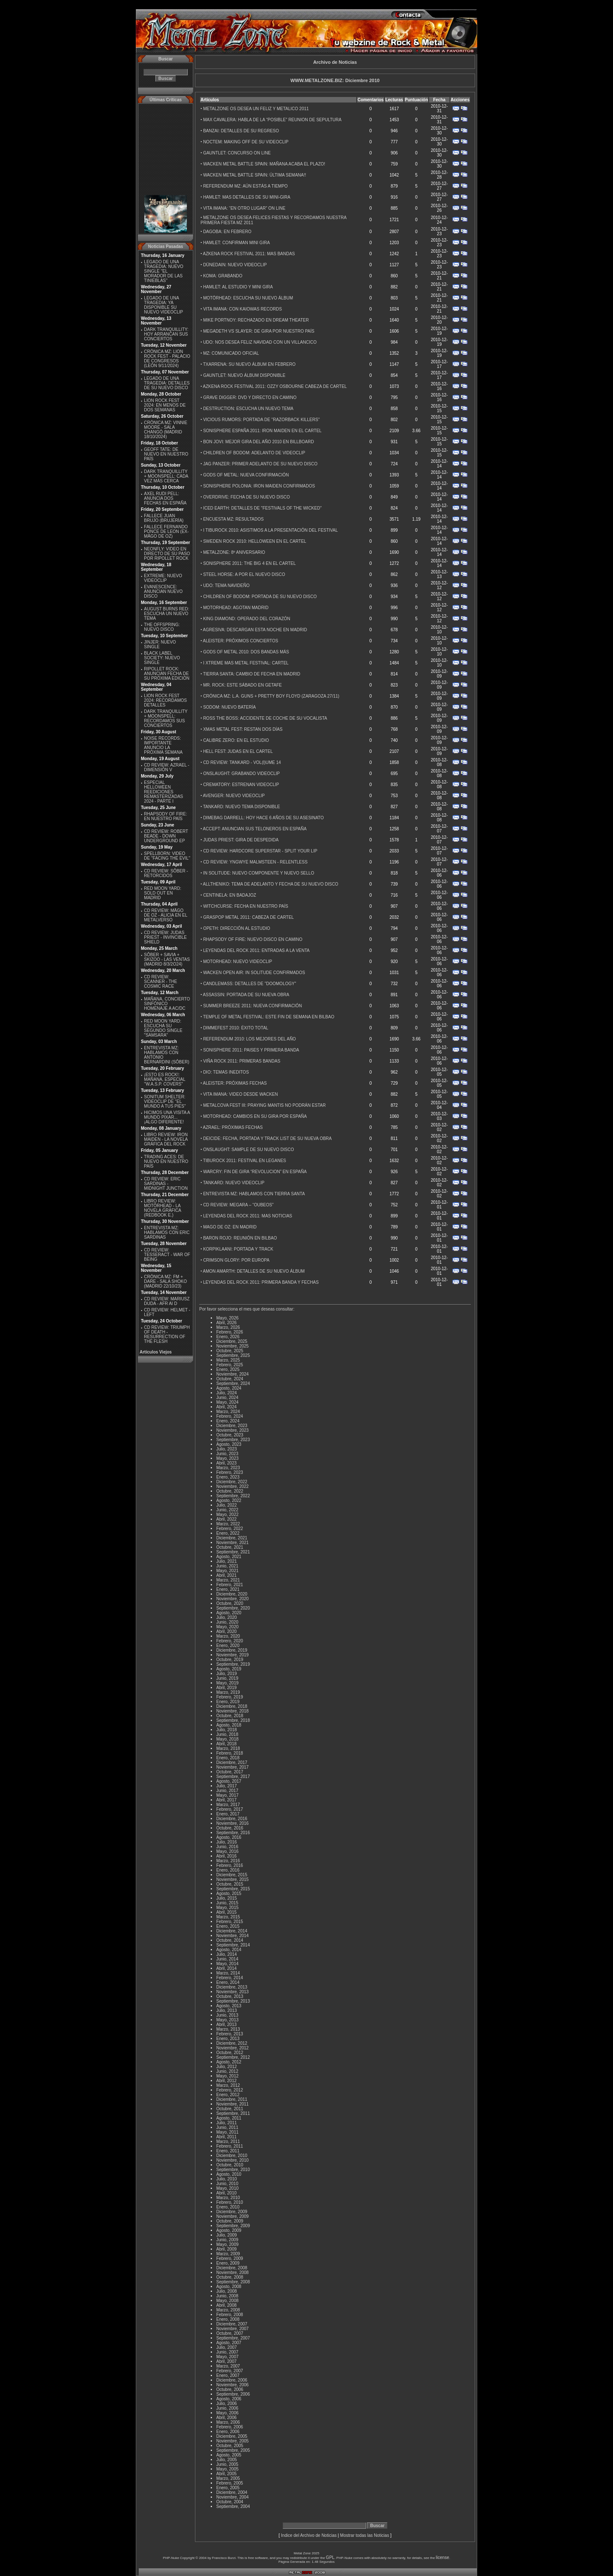 This screenshot has width=613, height=2576. Describe the element at coordinates (228, 1360) in the screenshot. I see `Marzo, 2025` at that location.